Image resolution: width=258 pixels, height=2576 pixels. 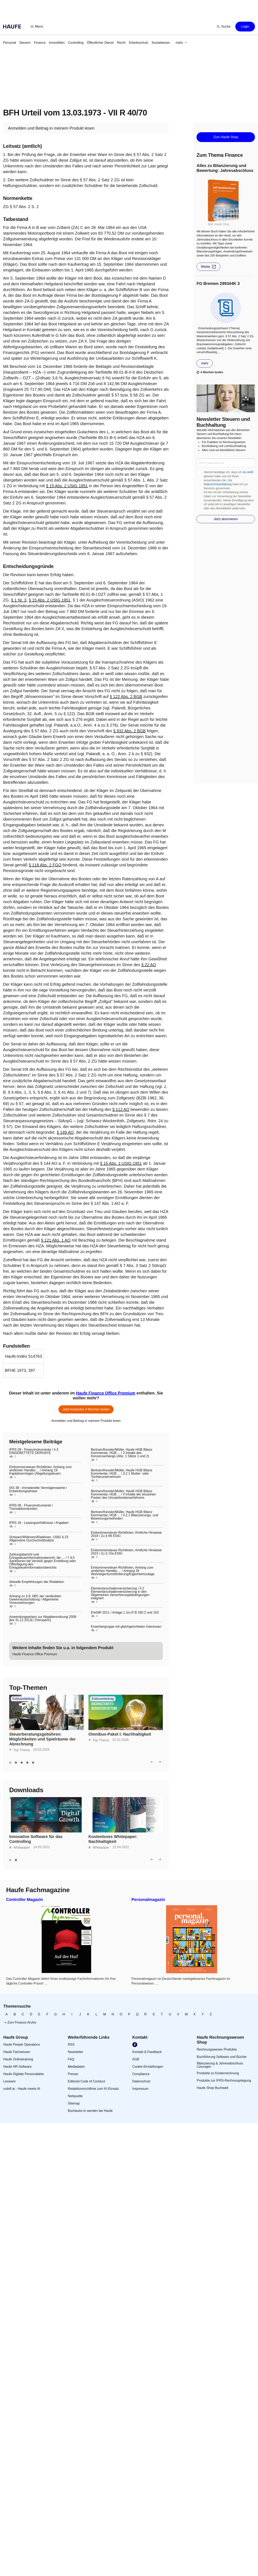 What do you see at coordinates (126, 1626) in the screenshot?
I see `Erwerbergruppe mit gleichgerichteten Interessen` at bounding box center [126, 1626].